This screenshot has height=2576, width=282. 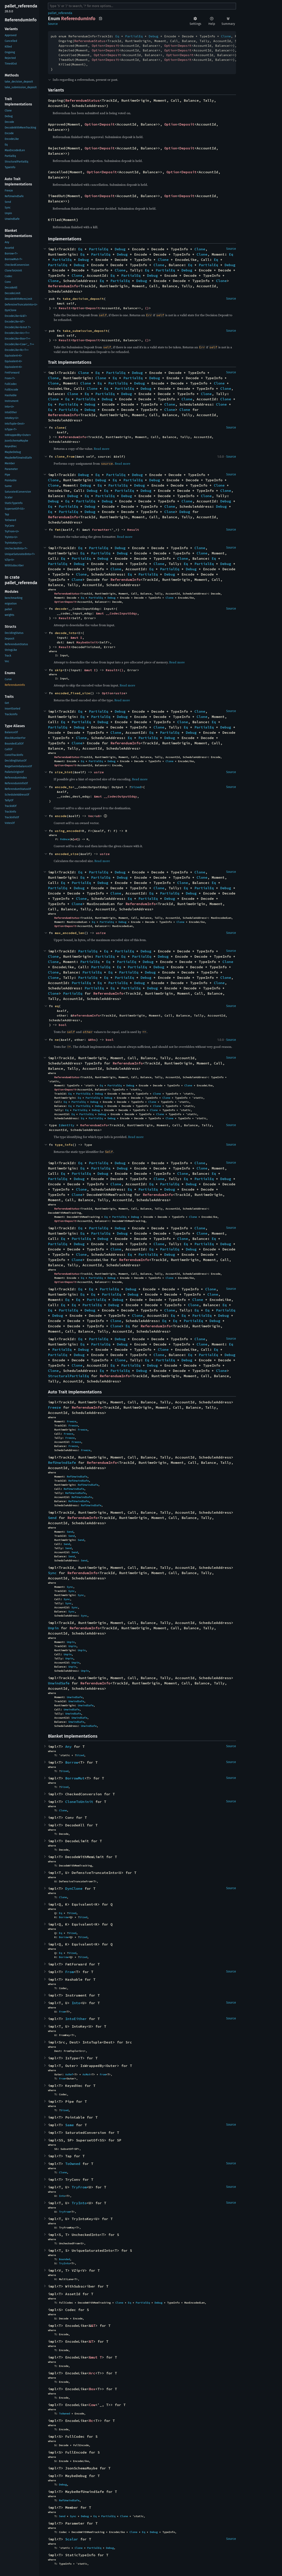 I want to click on max_encoded_len, so click(x=69, y=933).